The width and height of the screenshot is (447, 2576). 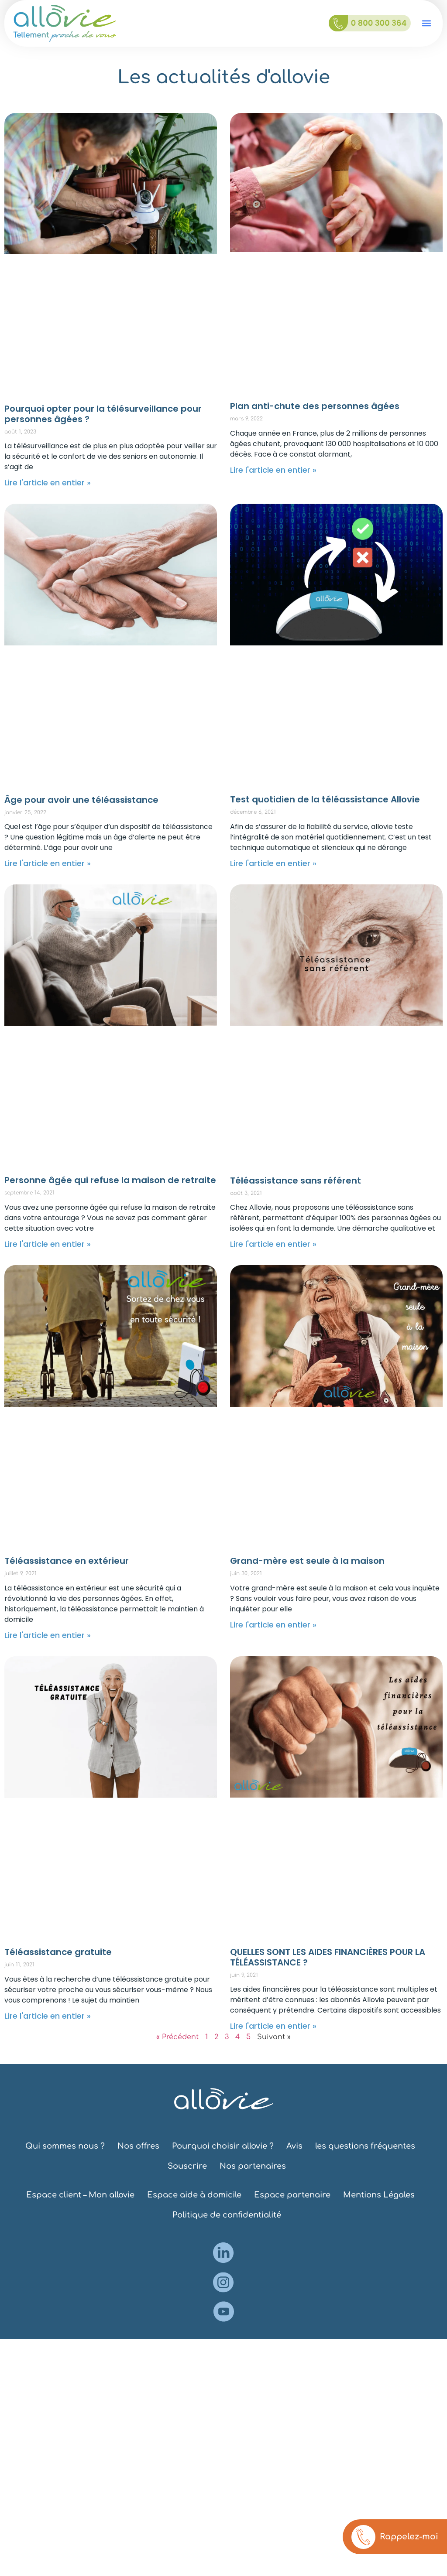 What do you see at coordinates (292, 2194) in the screenshot?
I see `Espace partenaire` at bounding box center [292, 2194].